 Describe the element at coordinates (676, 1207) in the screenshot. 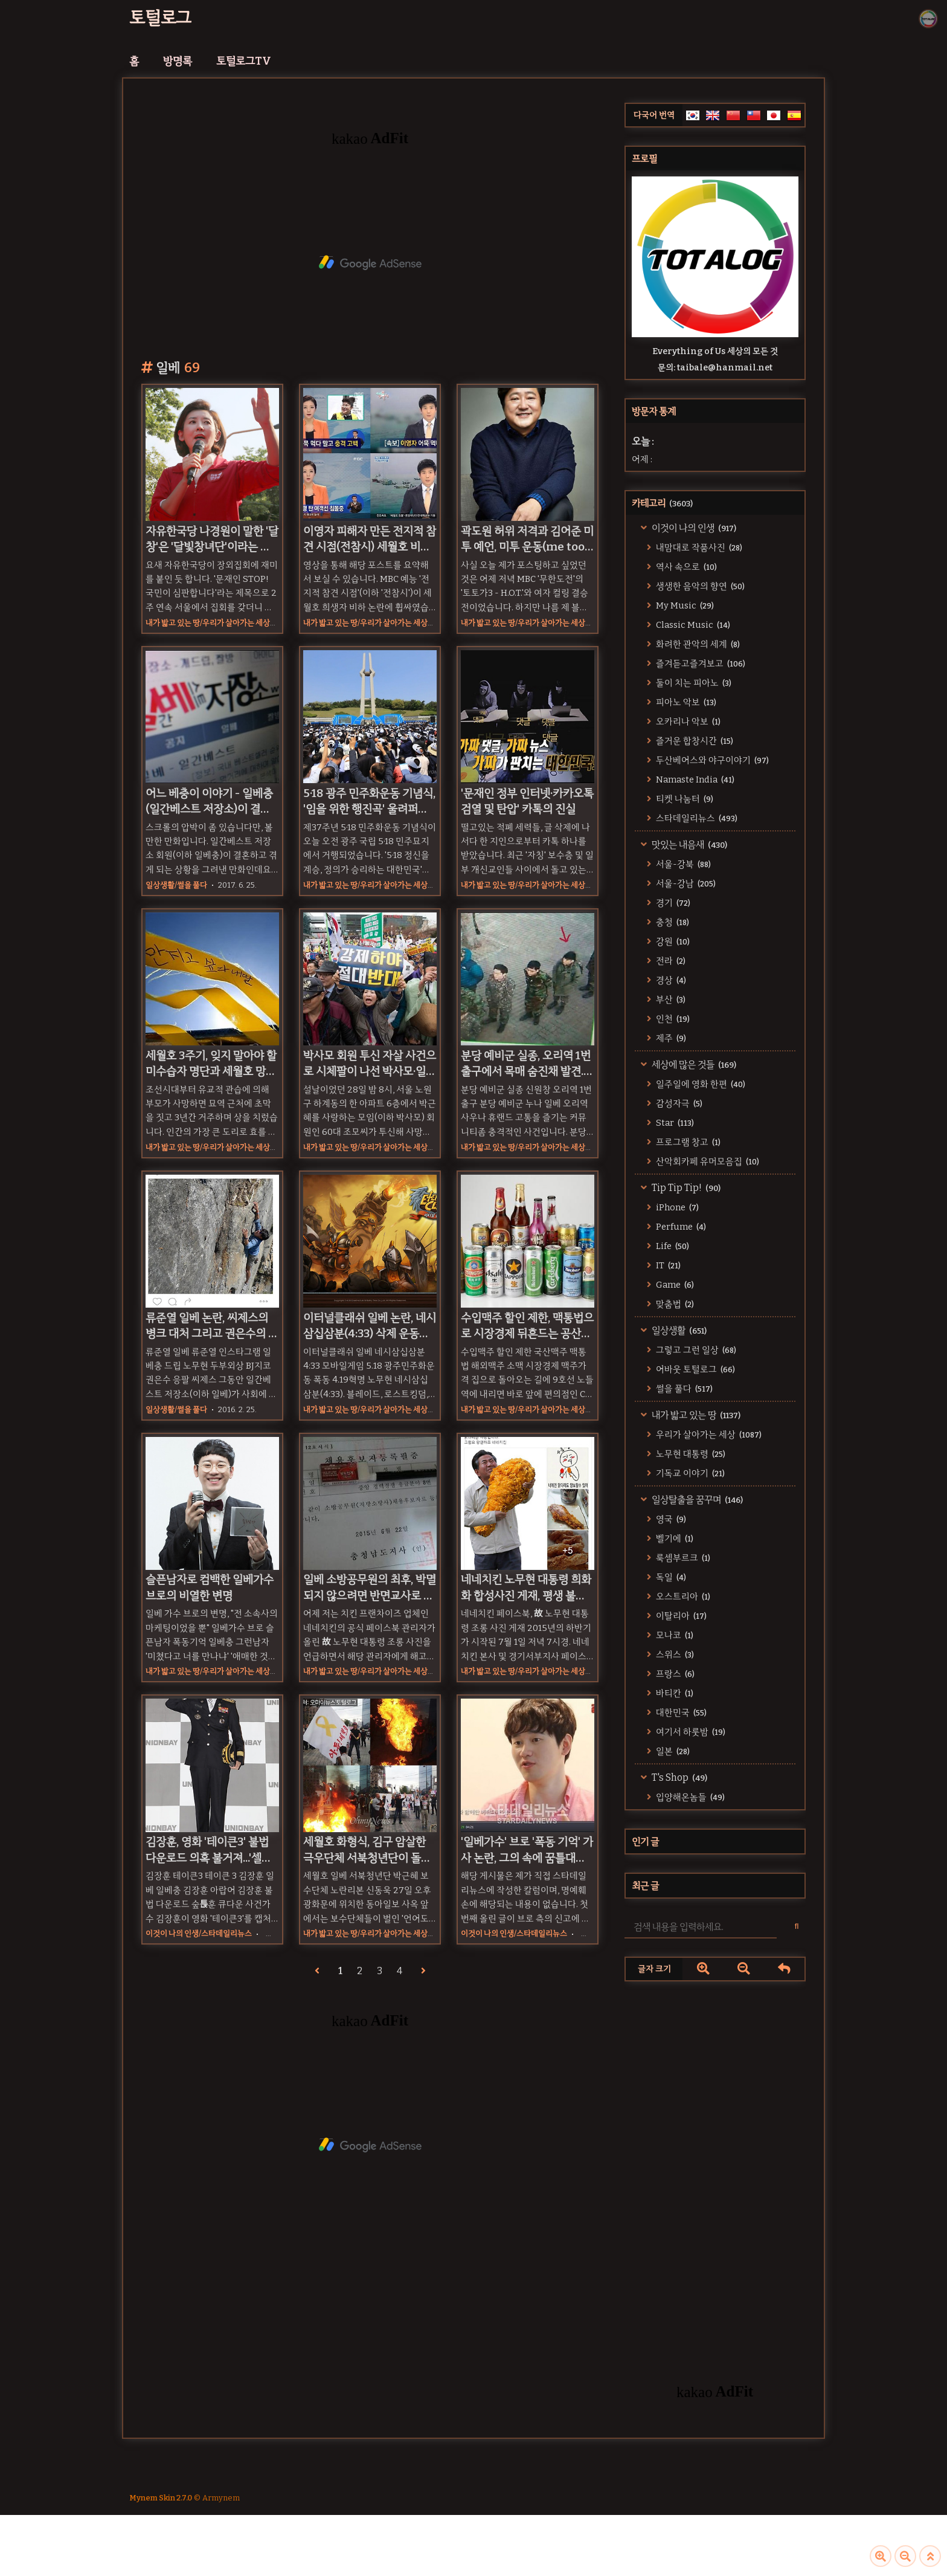

I see `iPhone` at that location.